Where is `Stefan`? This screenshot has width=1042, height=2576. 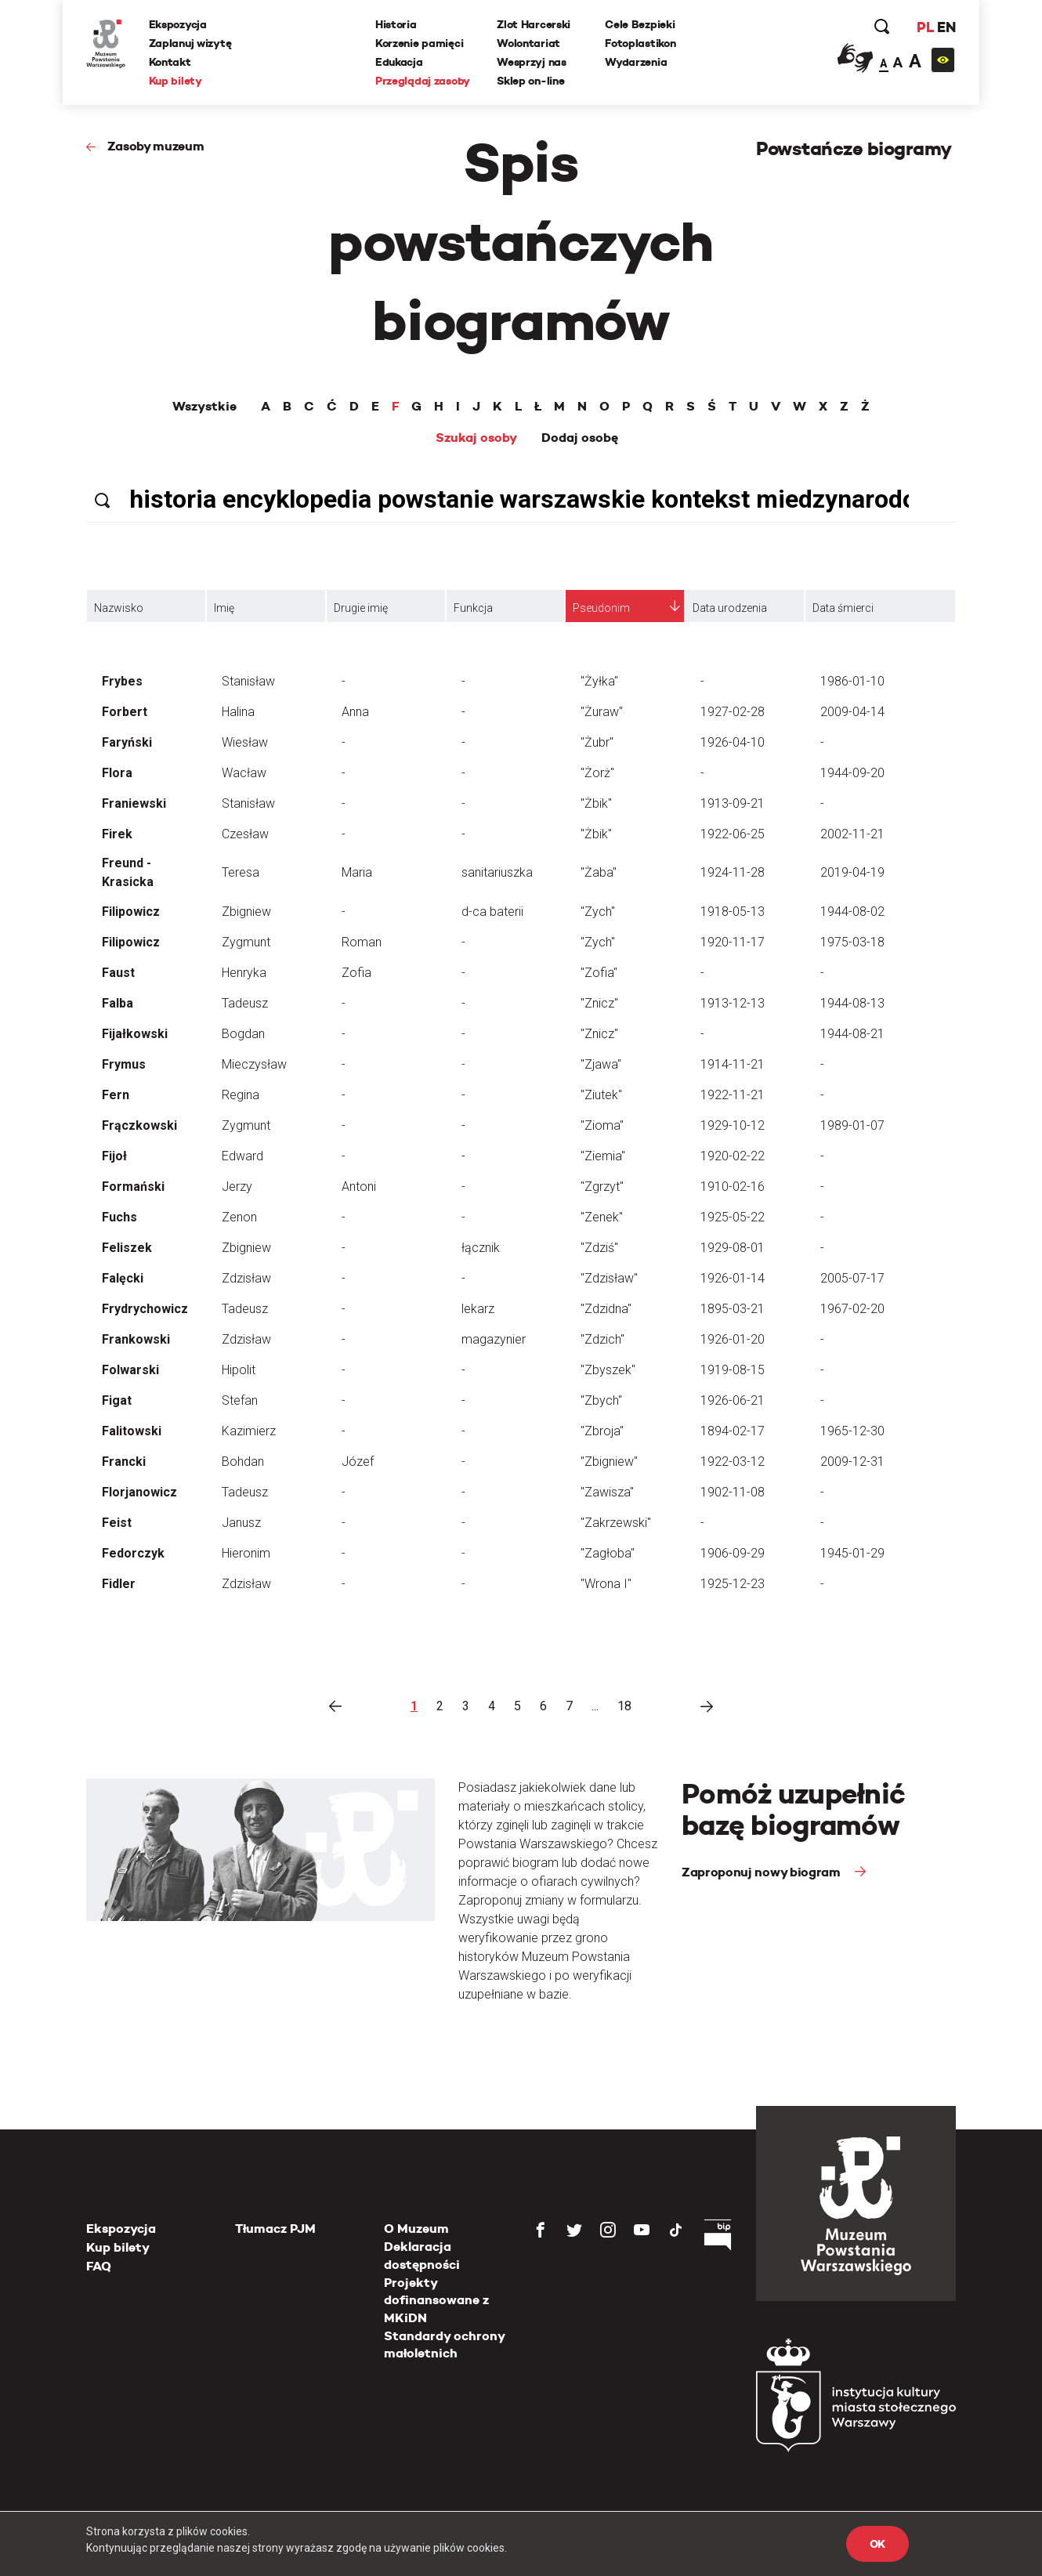
Stefan is located at coordinates (240, 1400).